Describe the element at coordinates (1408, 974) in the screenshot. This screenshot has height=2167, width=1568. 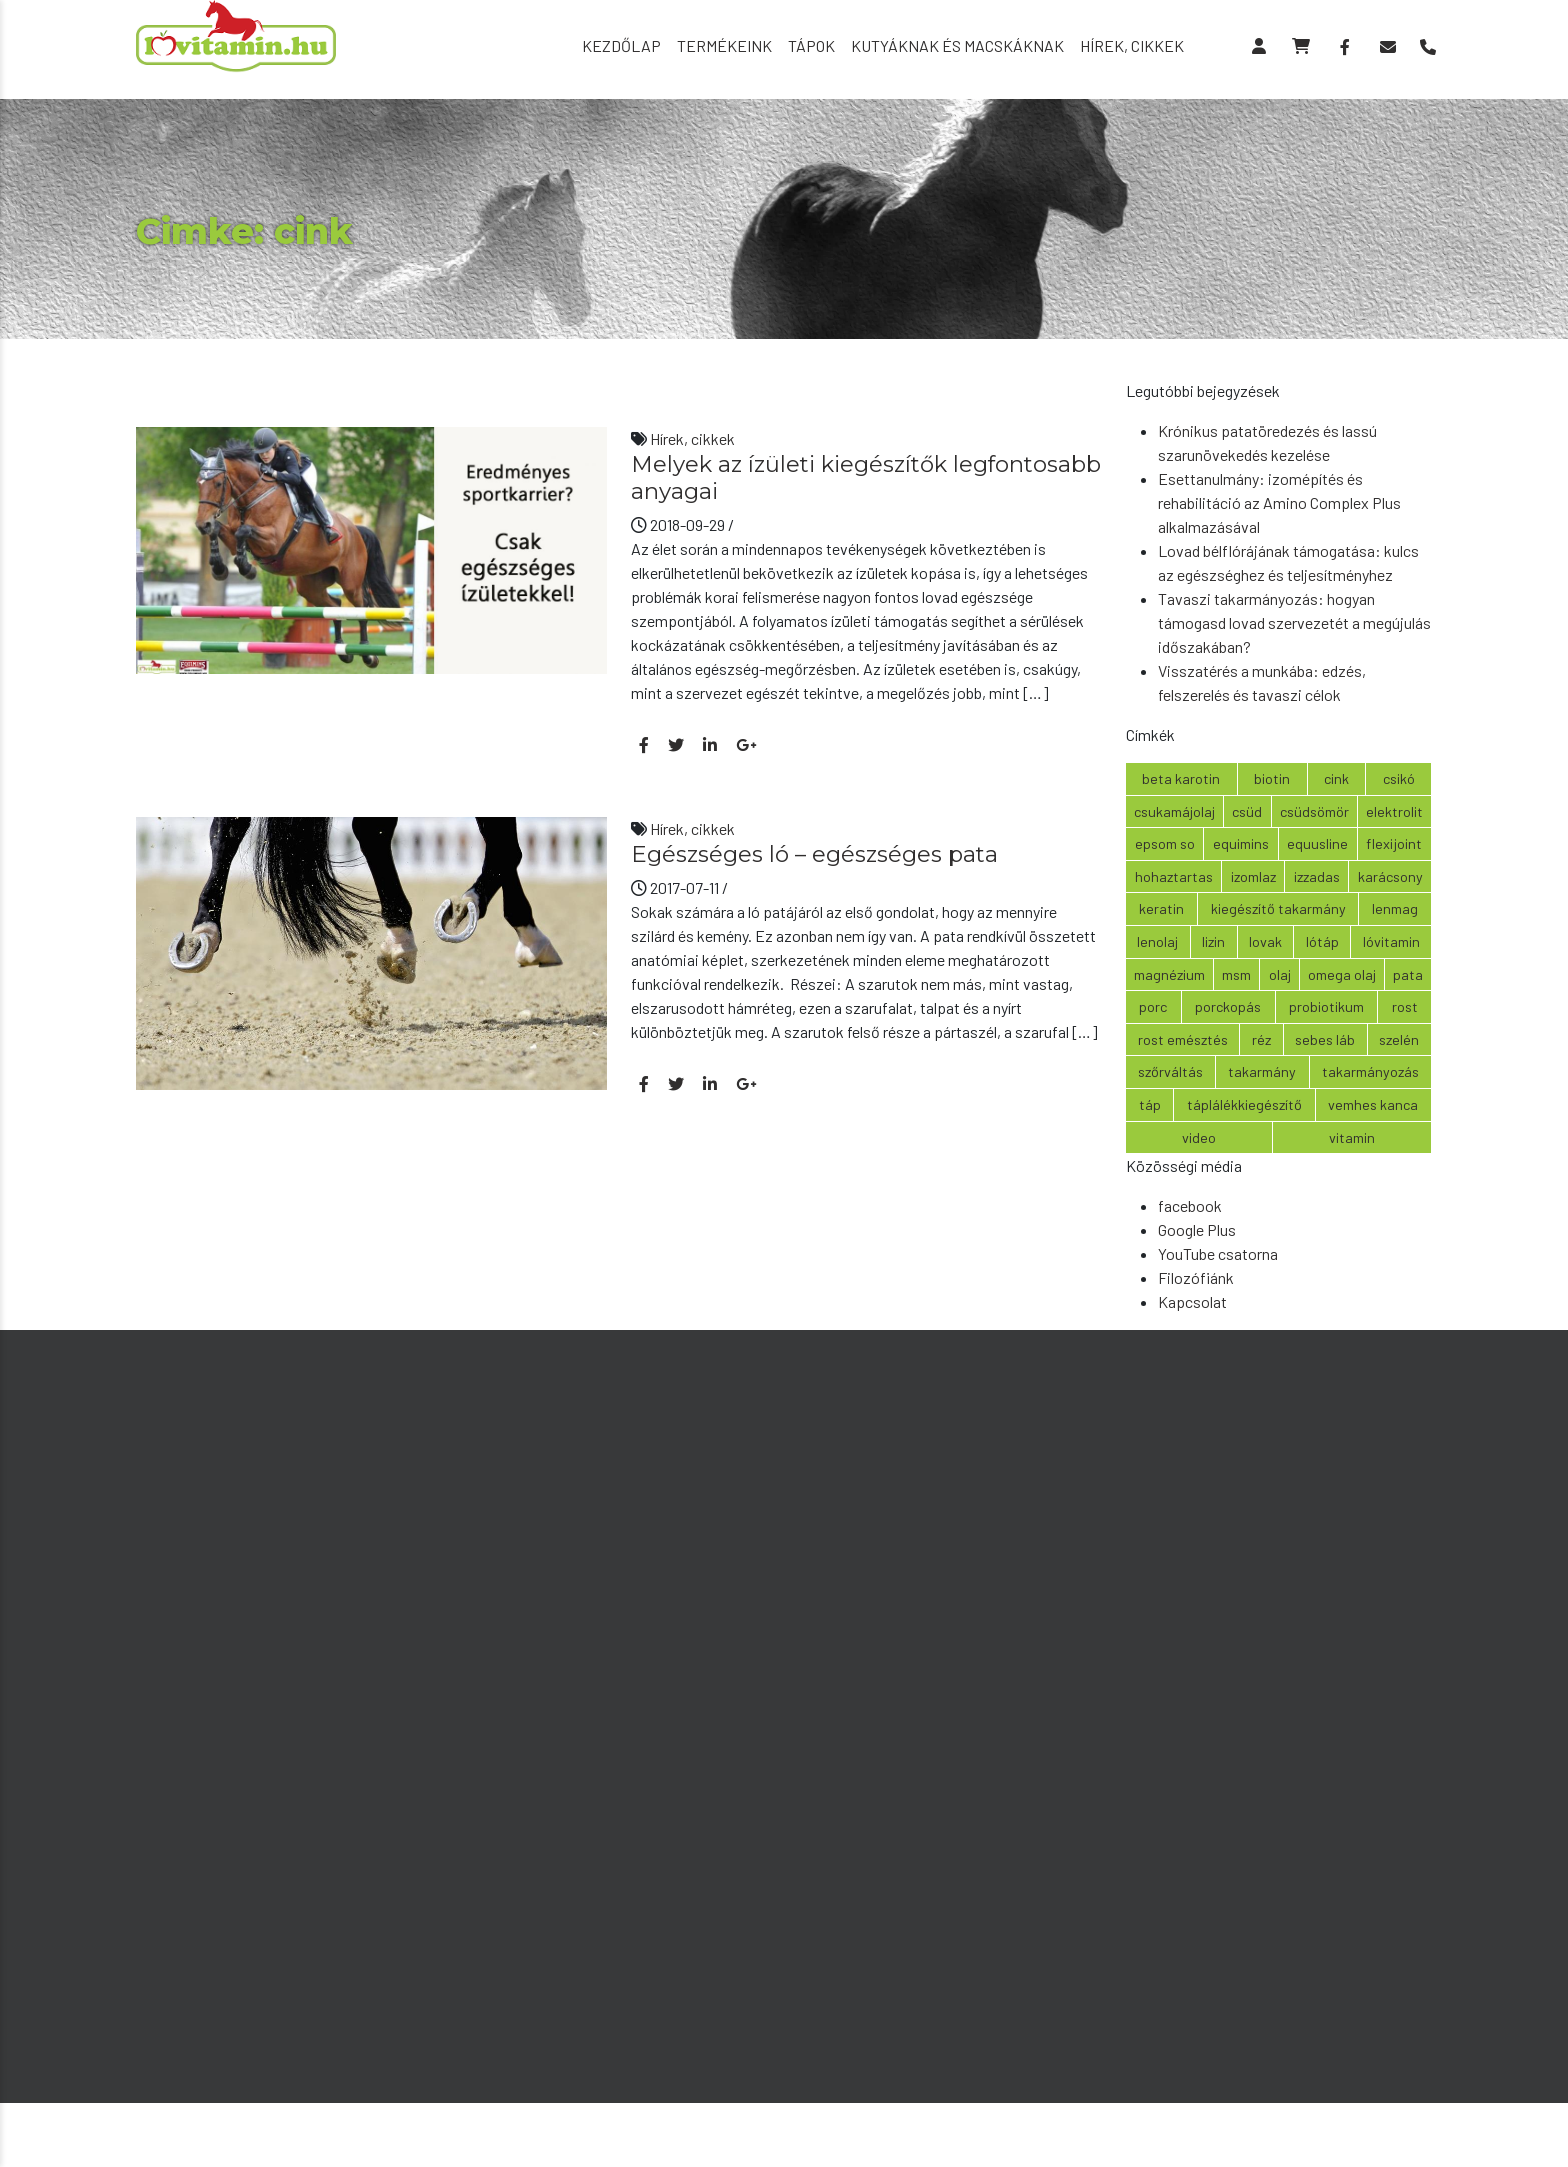
I see `pata [pata (2 elem)]` at that location.